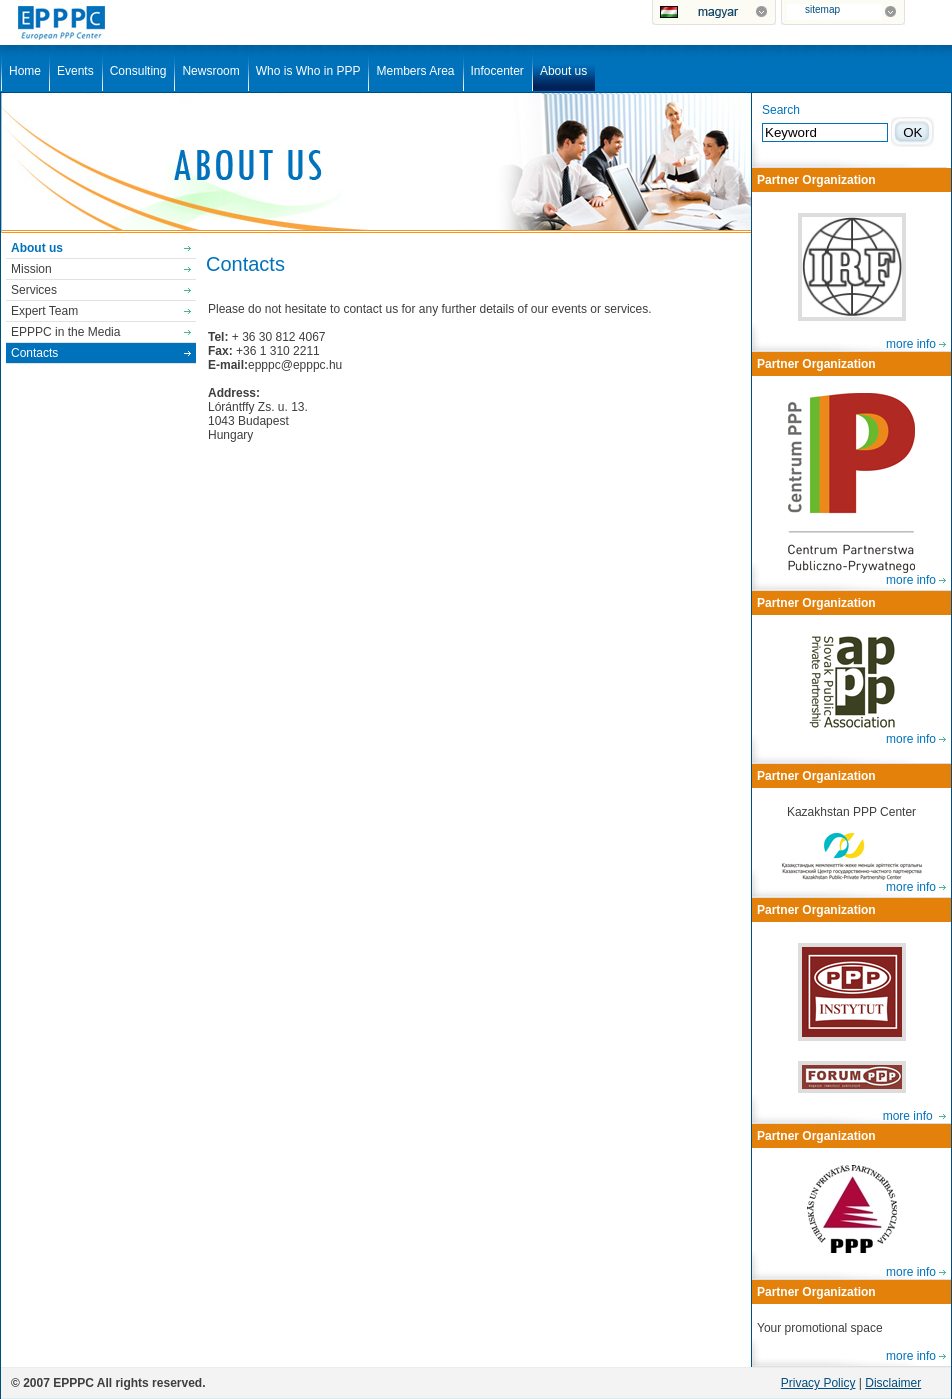 This screenshot has height=1399, width=952. What do you see at coordinates (210, 71) in the screenshot?
I see `Newsroom` at bounding box center [210, 71].